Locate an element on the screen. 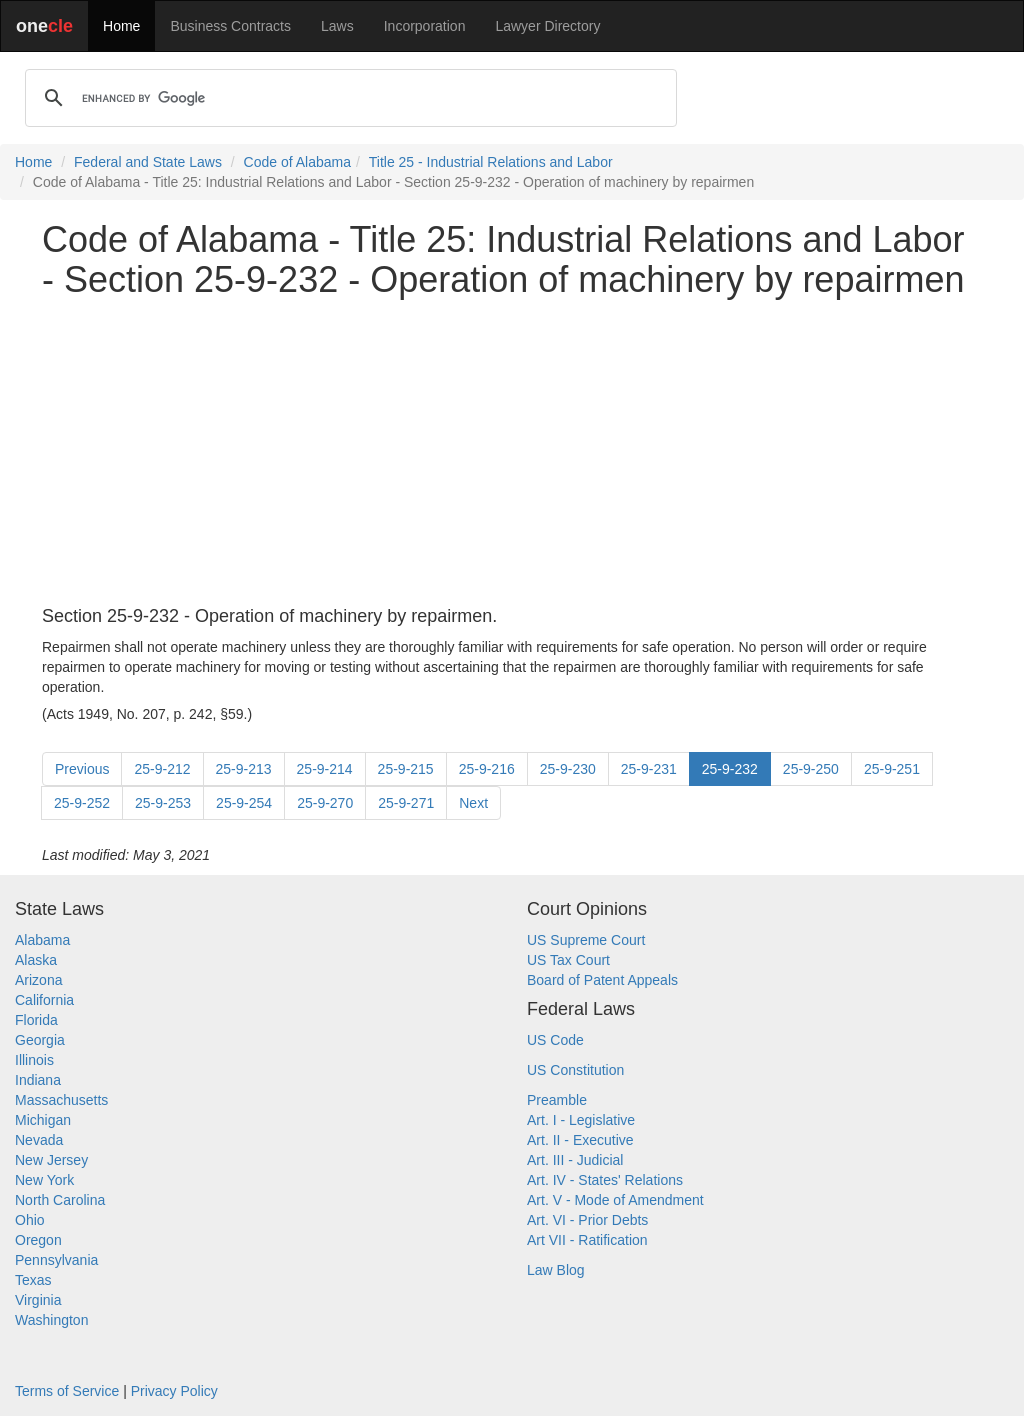  North Carolina is located at coordinates (60, 1200).